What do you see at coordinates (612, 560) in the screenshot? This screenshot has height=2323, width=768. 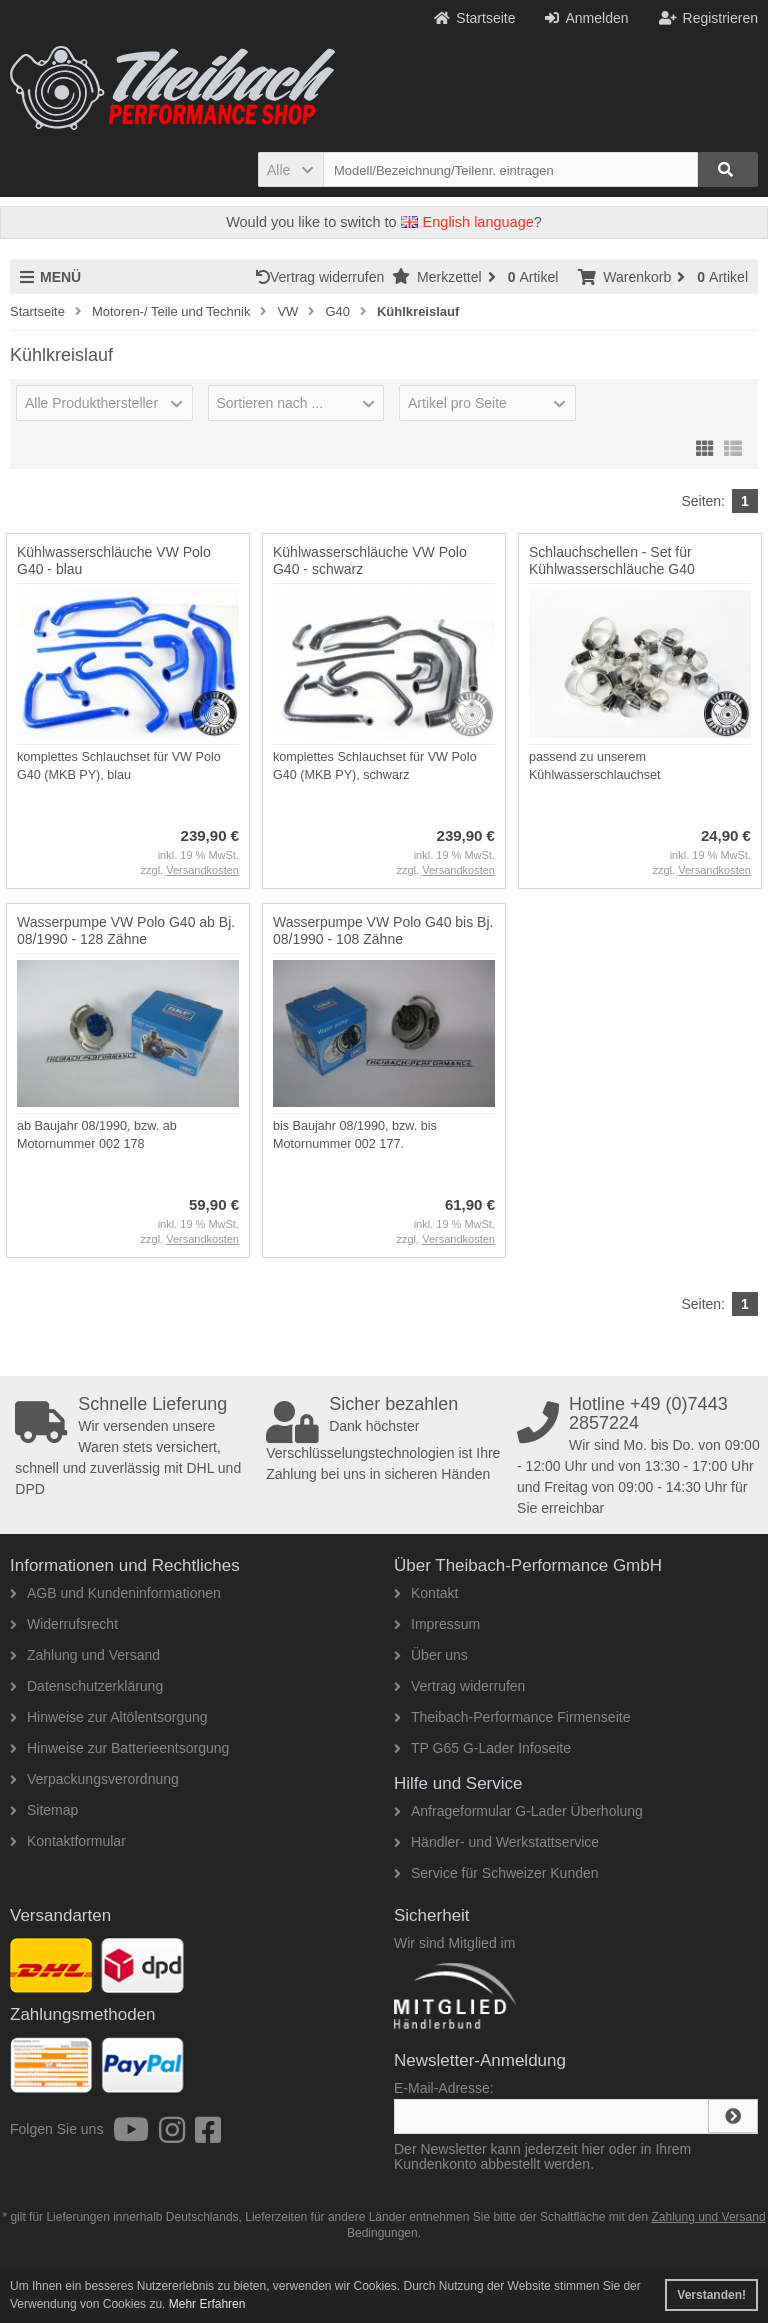 I see `Schlauchschellen - Set für Kühlwasserschläuche G40` at bounding box center [612, 560].